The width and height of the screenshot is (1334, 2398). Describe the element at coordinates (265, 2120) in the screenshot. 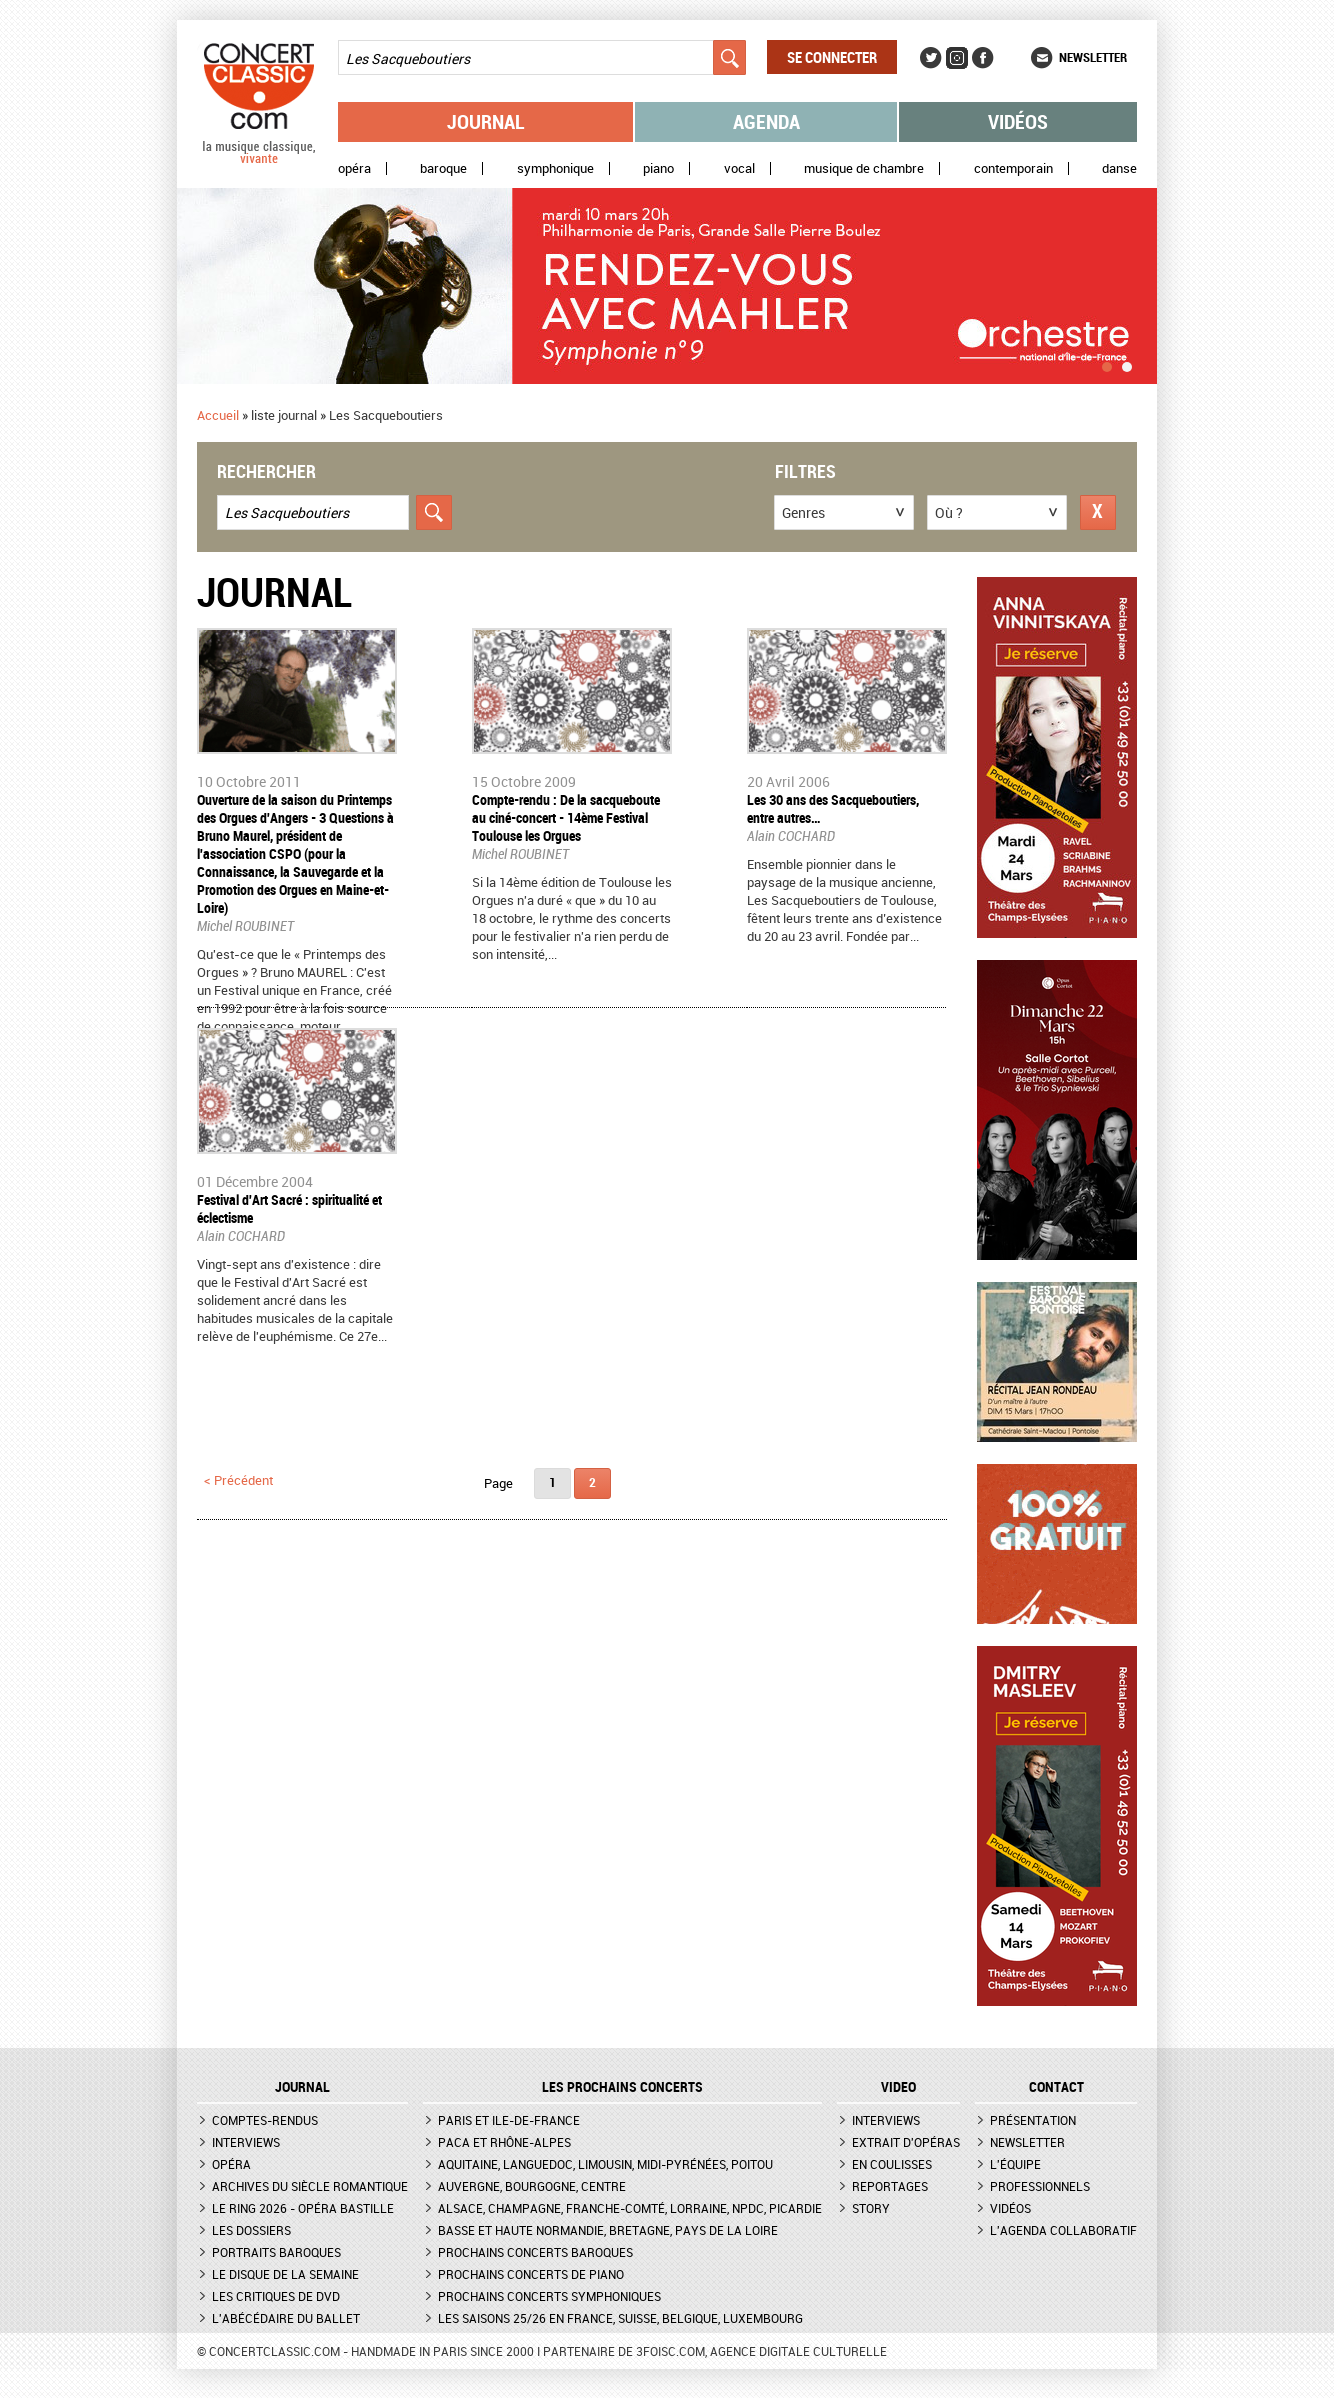

I see `Comptes-rendus` at that location.